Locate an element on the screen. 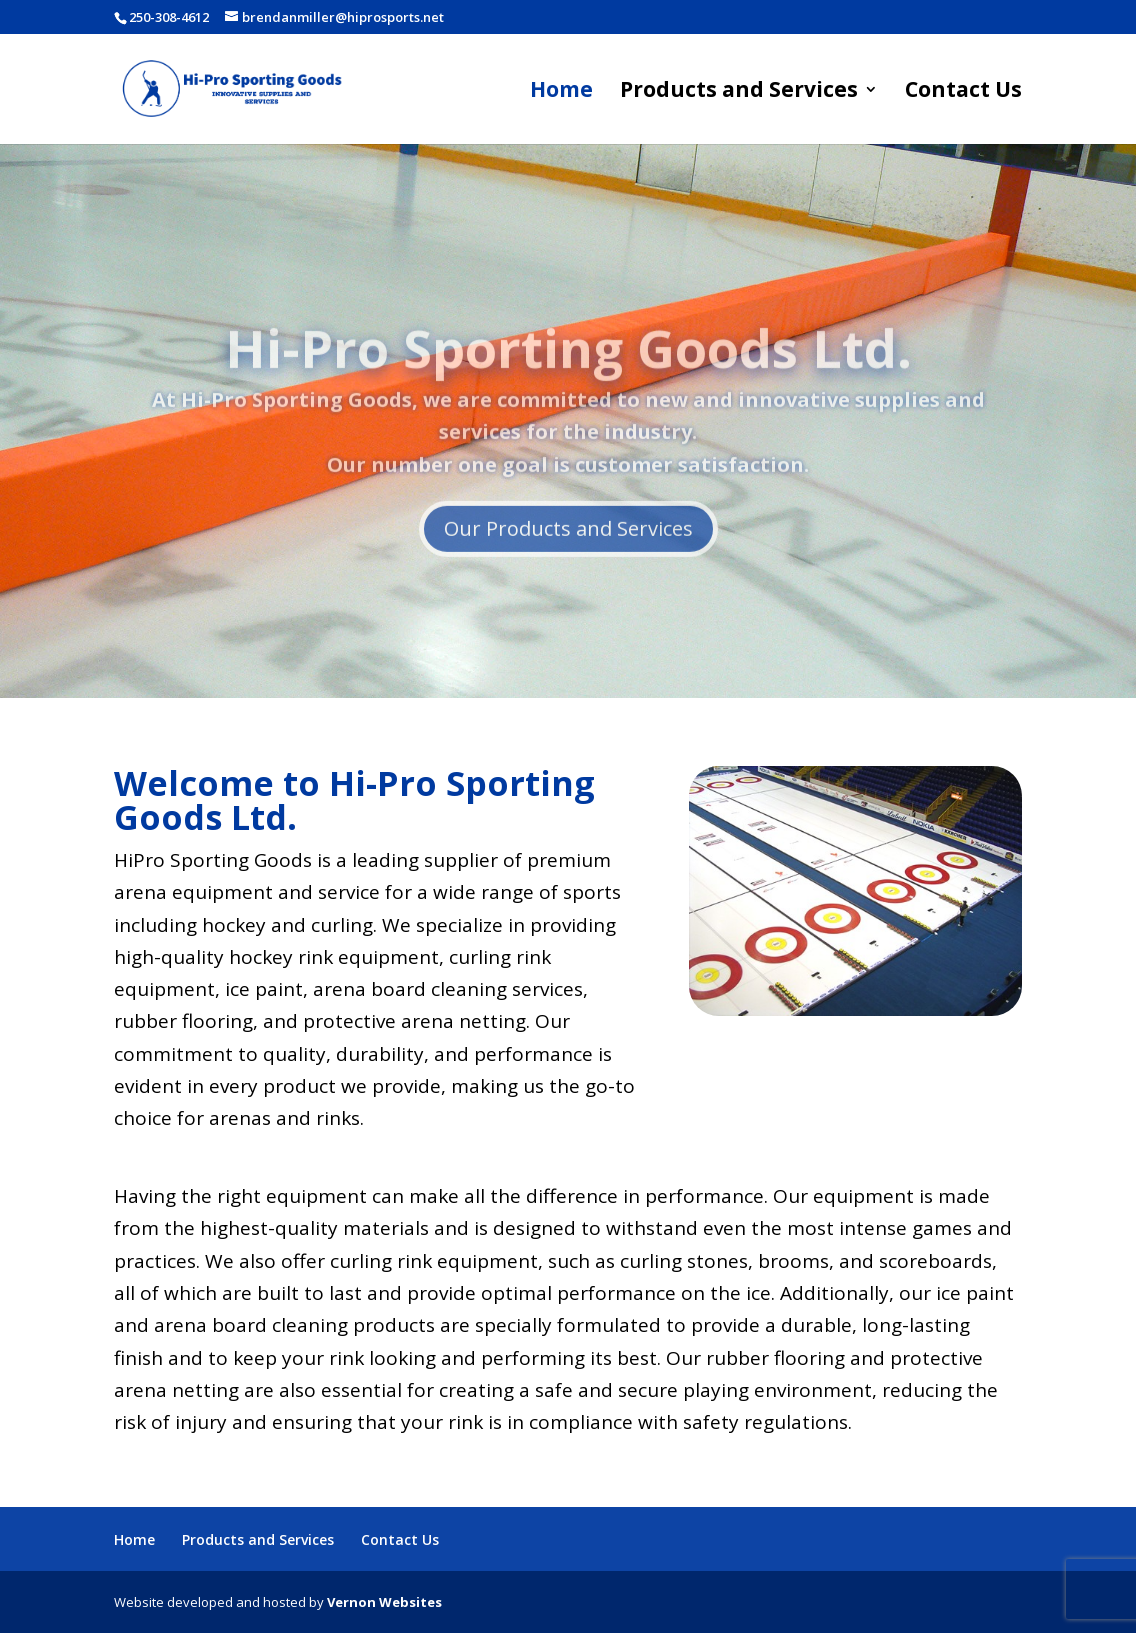 This screenshot has width=1136, height=1633. Our Products and Services is located at coordinates (568, 553).